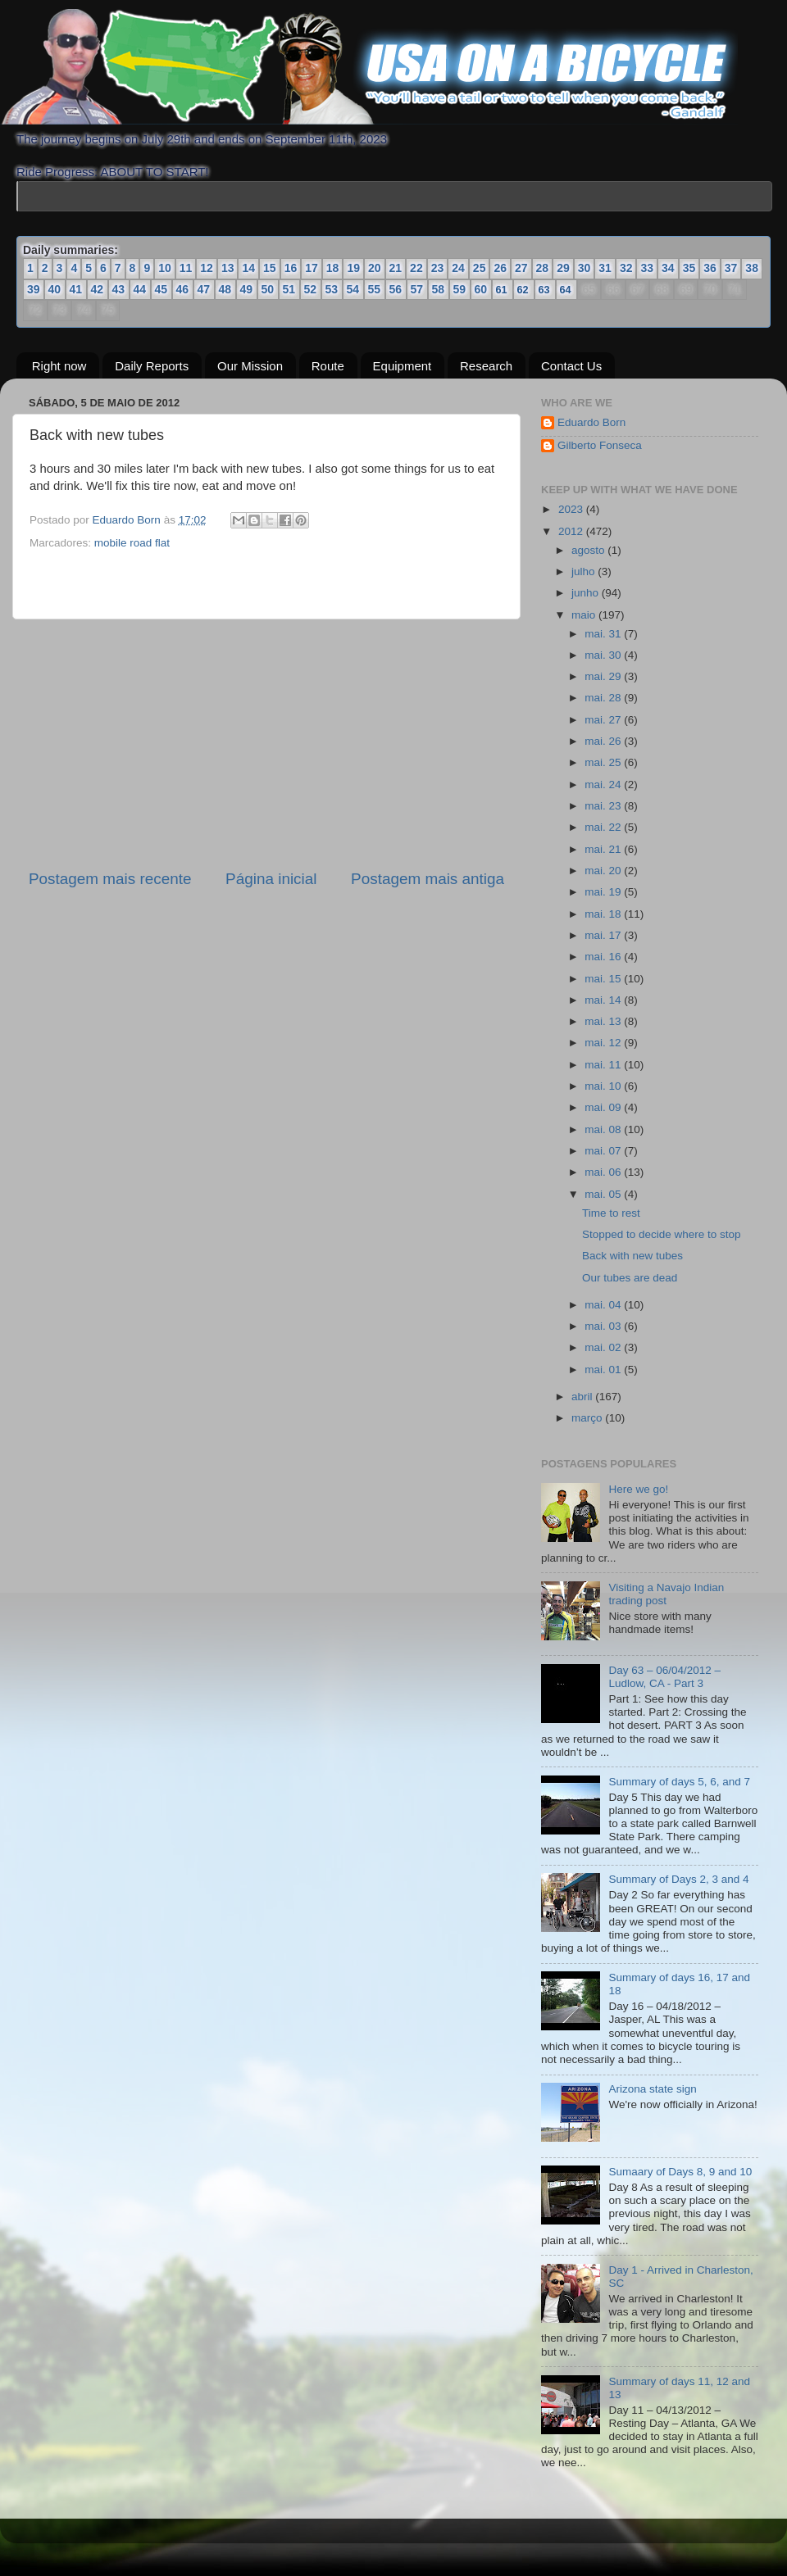  I want to click on [Advertisement], so click(266, 744).